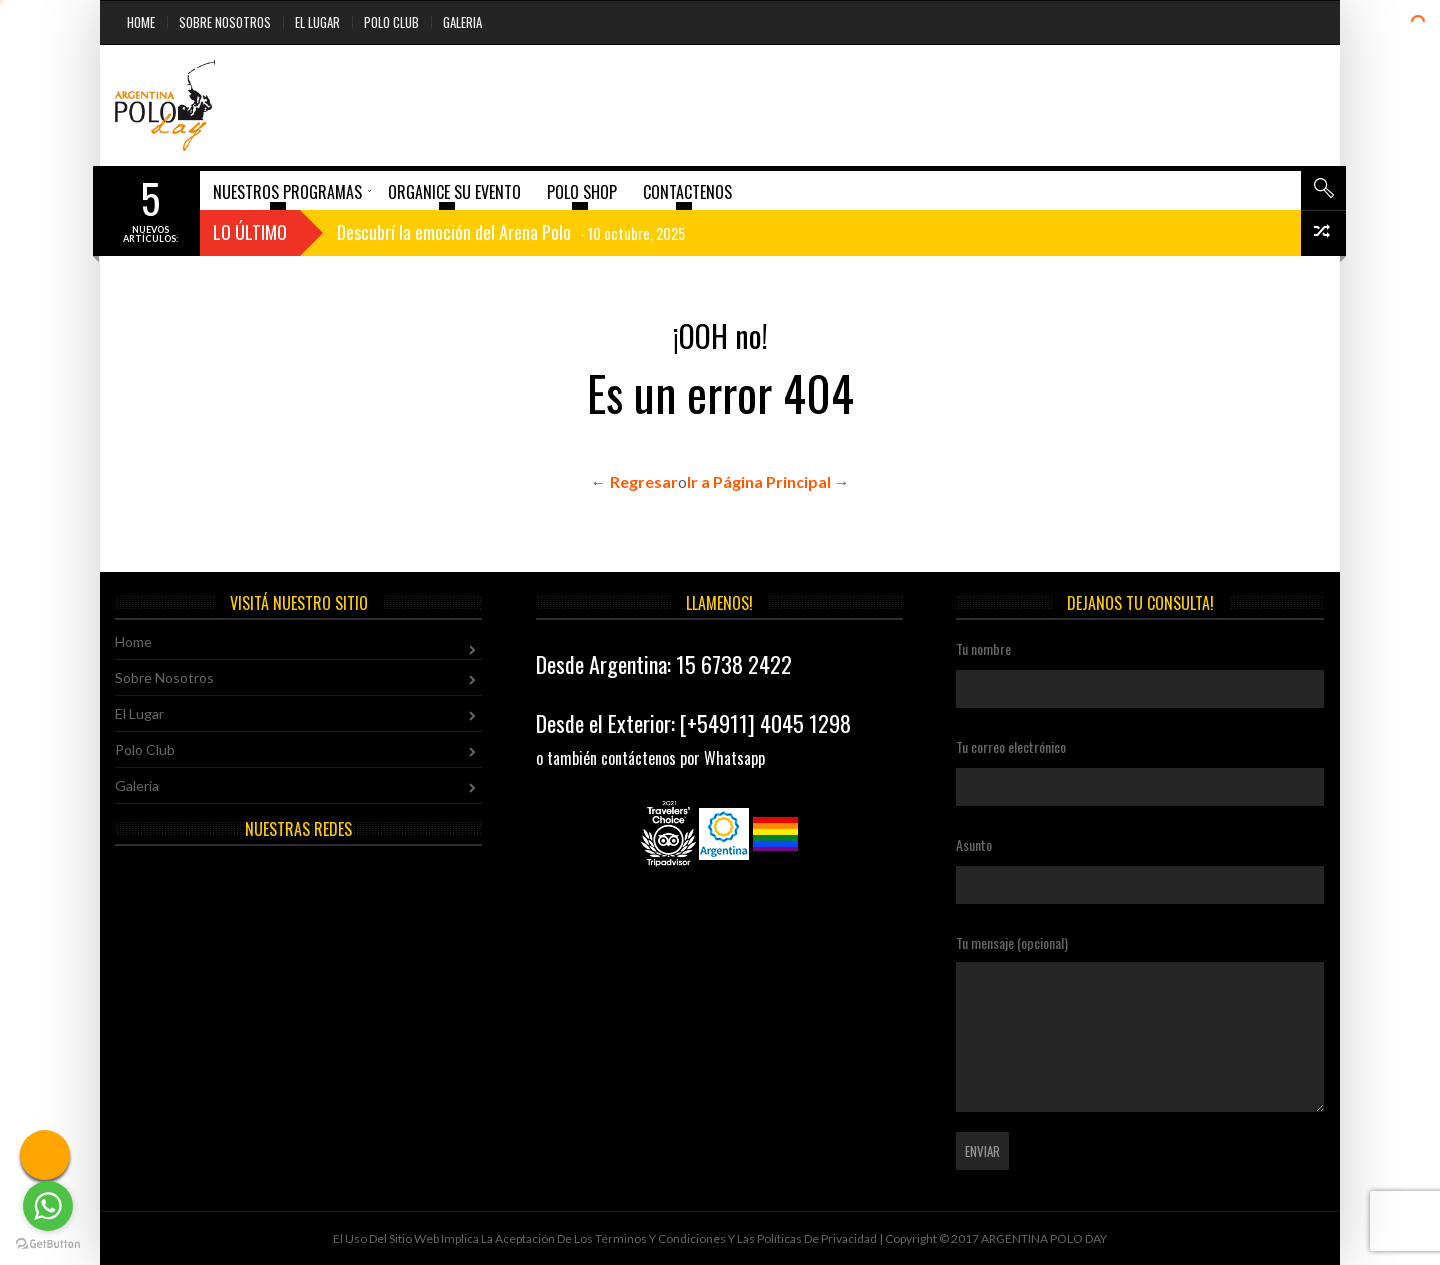  What do you see at coordinates (462, 22) in the screenshot?
I see `Galeria` at bounding box center [462, 22].